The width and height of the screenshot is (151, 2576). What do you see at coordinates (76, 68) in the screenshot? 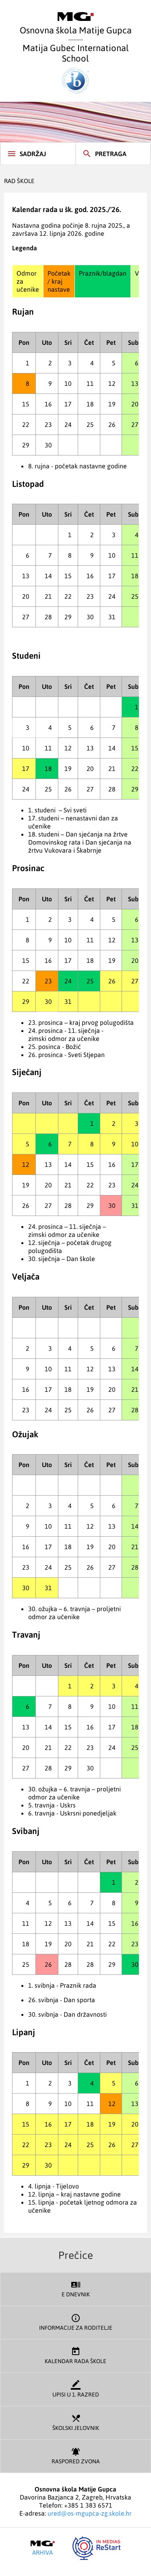
I see `Matija Gubec International School` at bounding box center [76, 68].